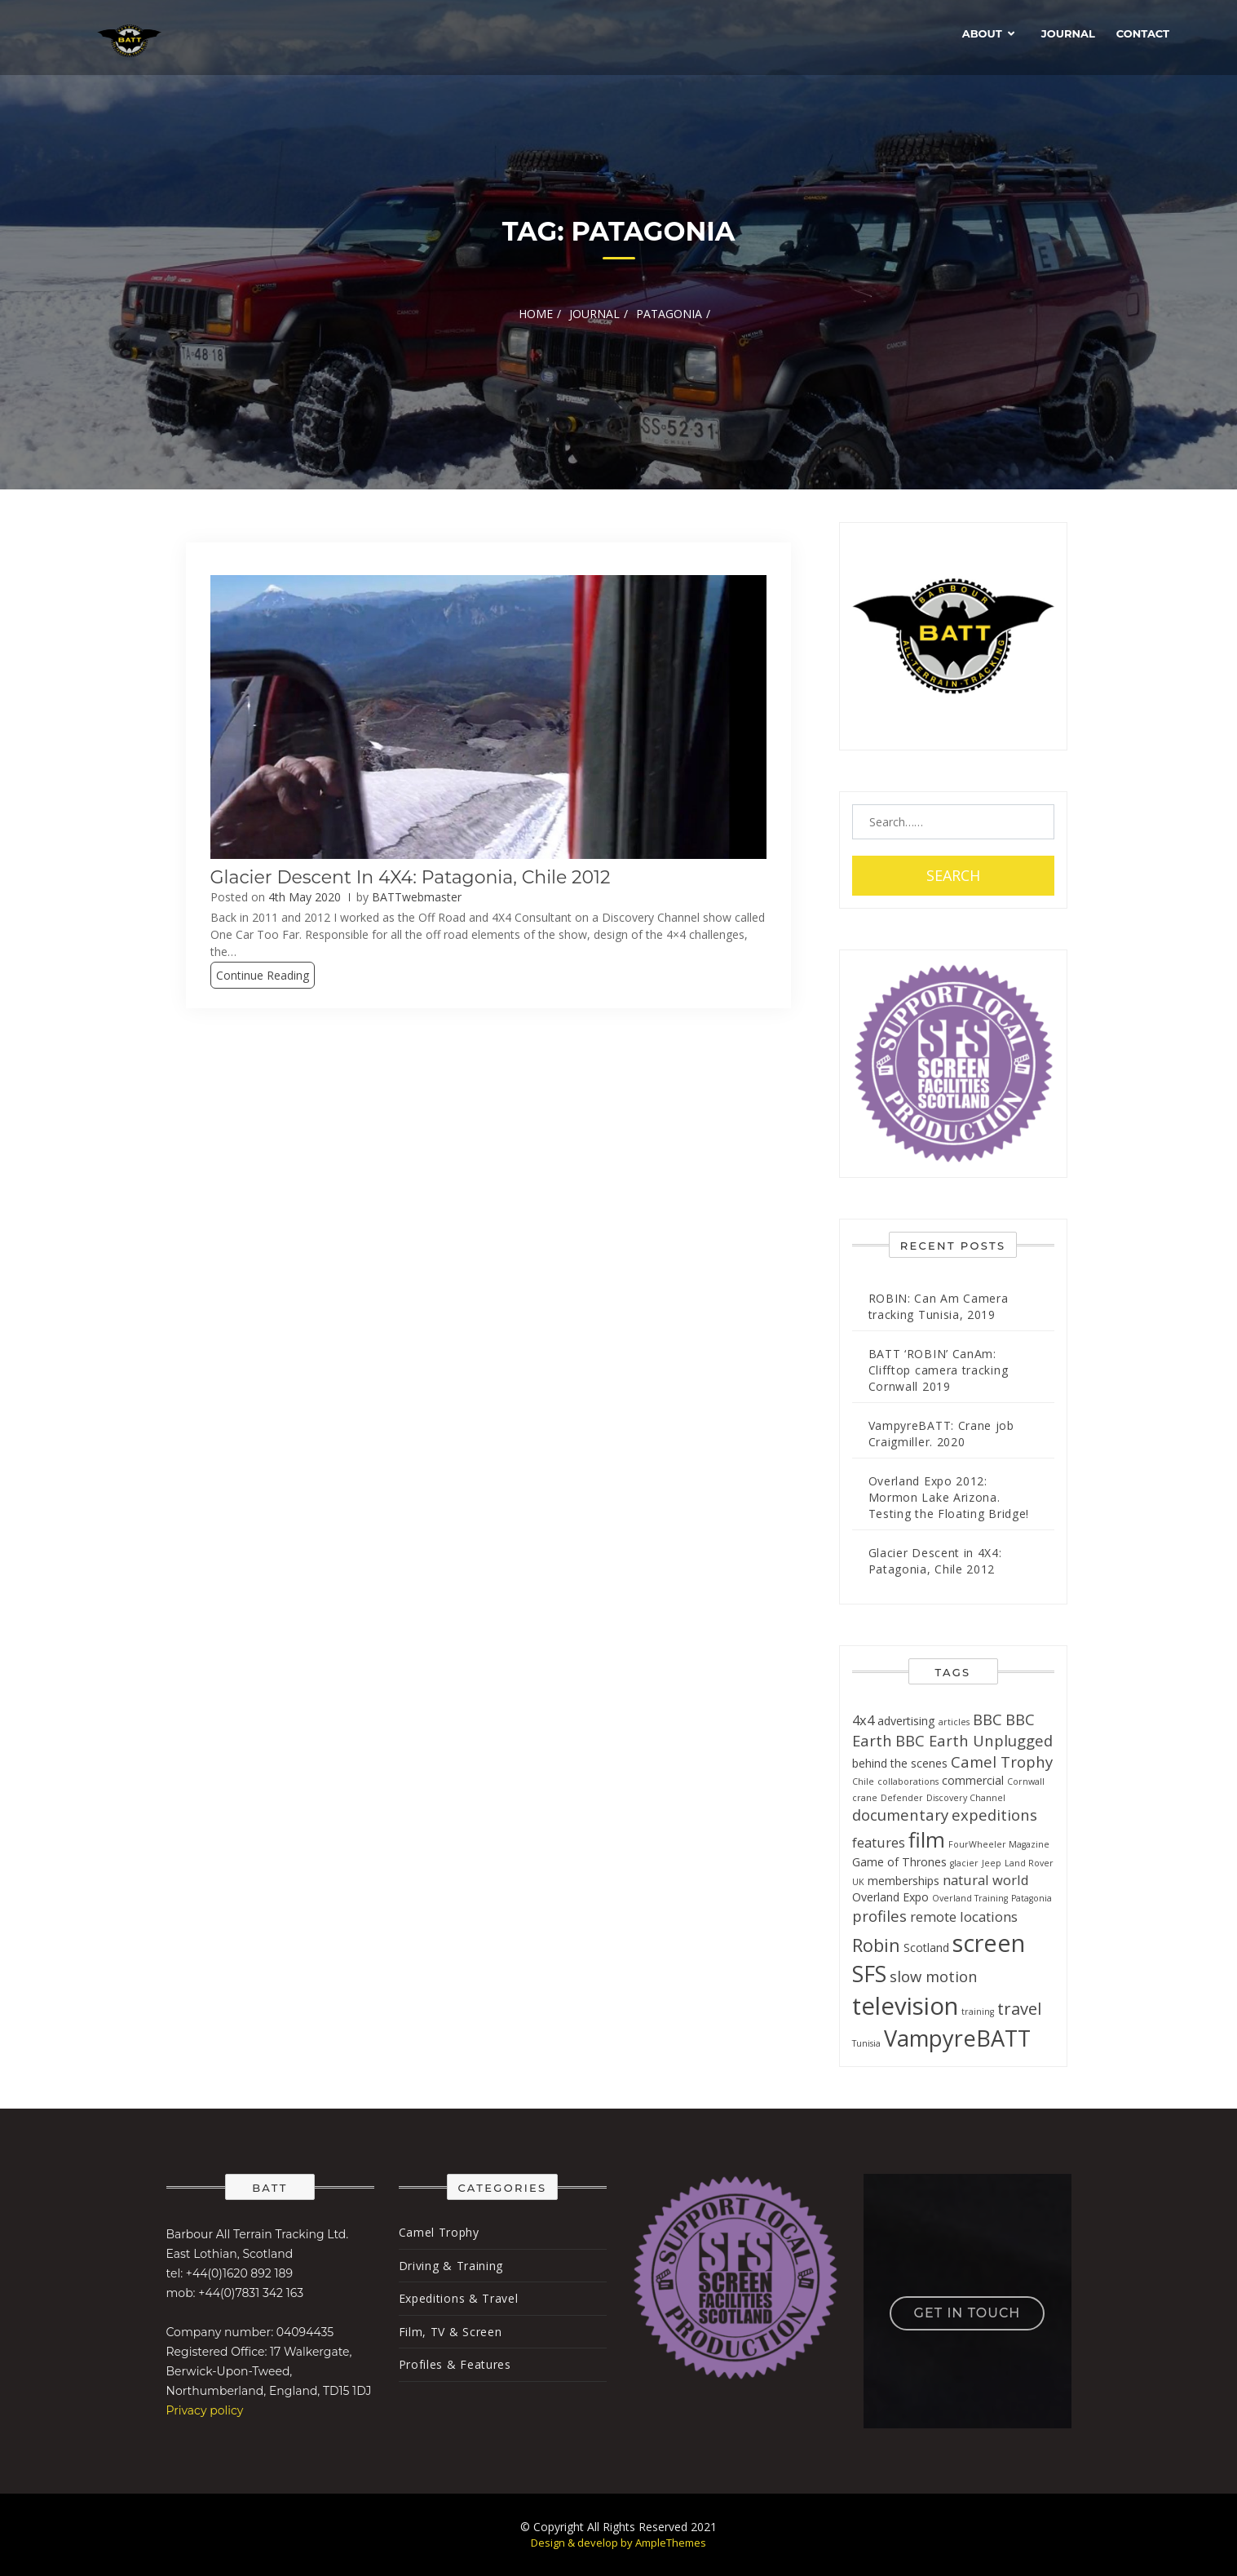 The image size is (1237, 2576). Describe the element at coordinates (982, 33) in the screenshot. I see `About` at that location.